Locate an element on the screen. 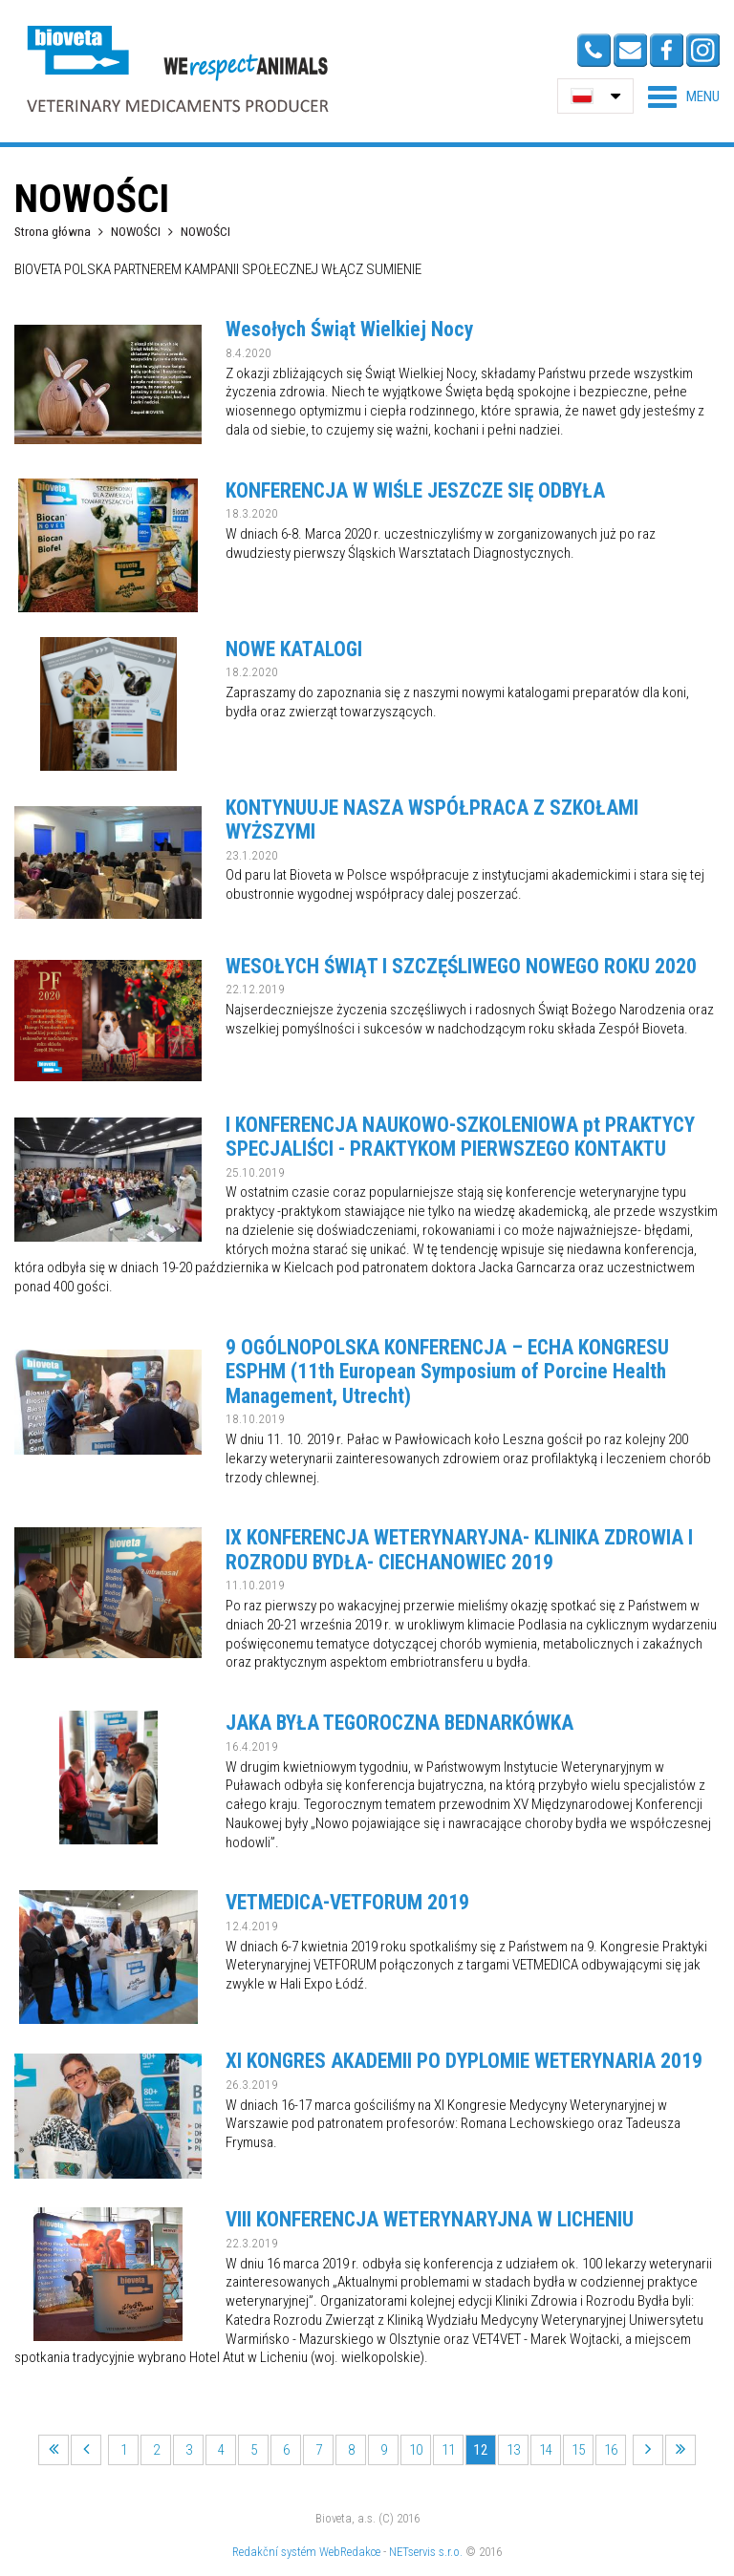 This screenshot has height=2576, width=734. JAKA BYŁA TEGOROCZNA BEDNARKÓWKA is located at coordinates (399, 1723).